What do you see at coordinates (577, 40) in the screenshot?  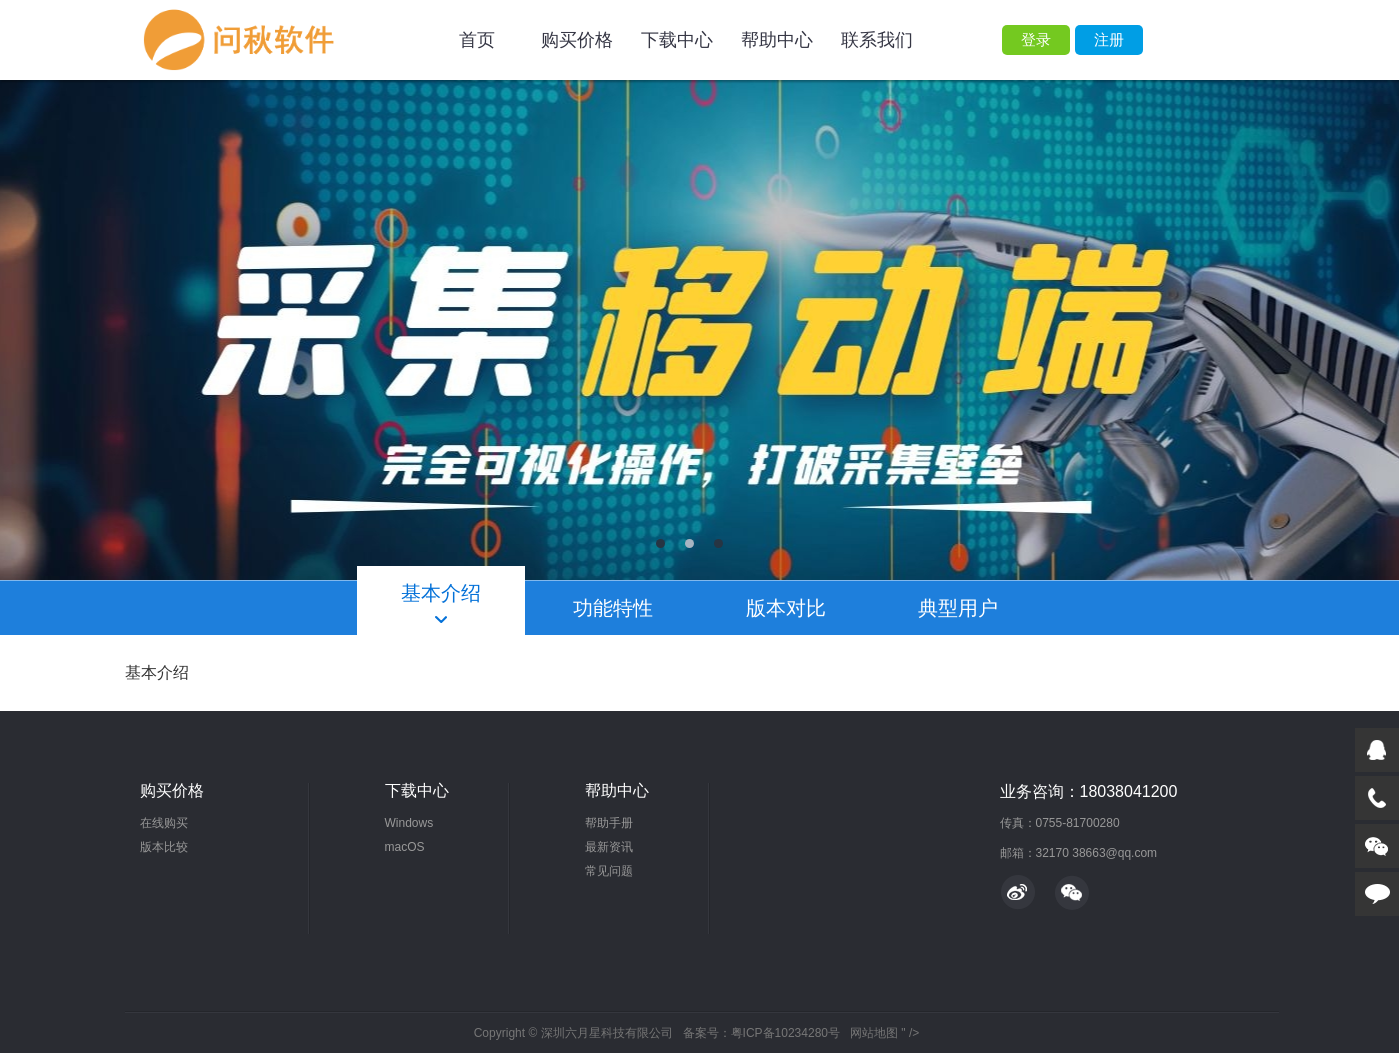 I see `购买价格` at bounding box center [577, 40].